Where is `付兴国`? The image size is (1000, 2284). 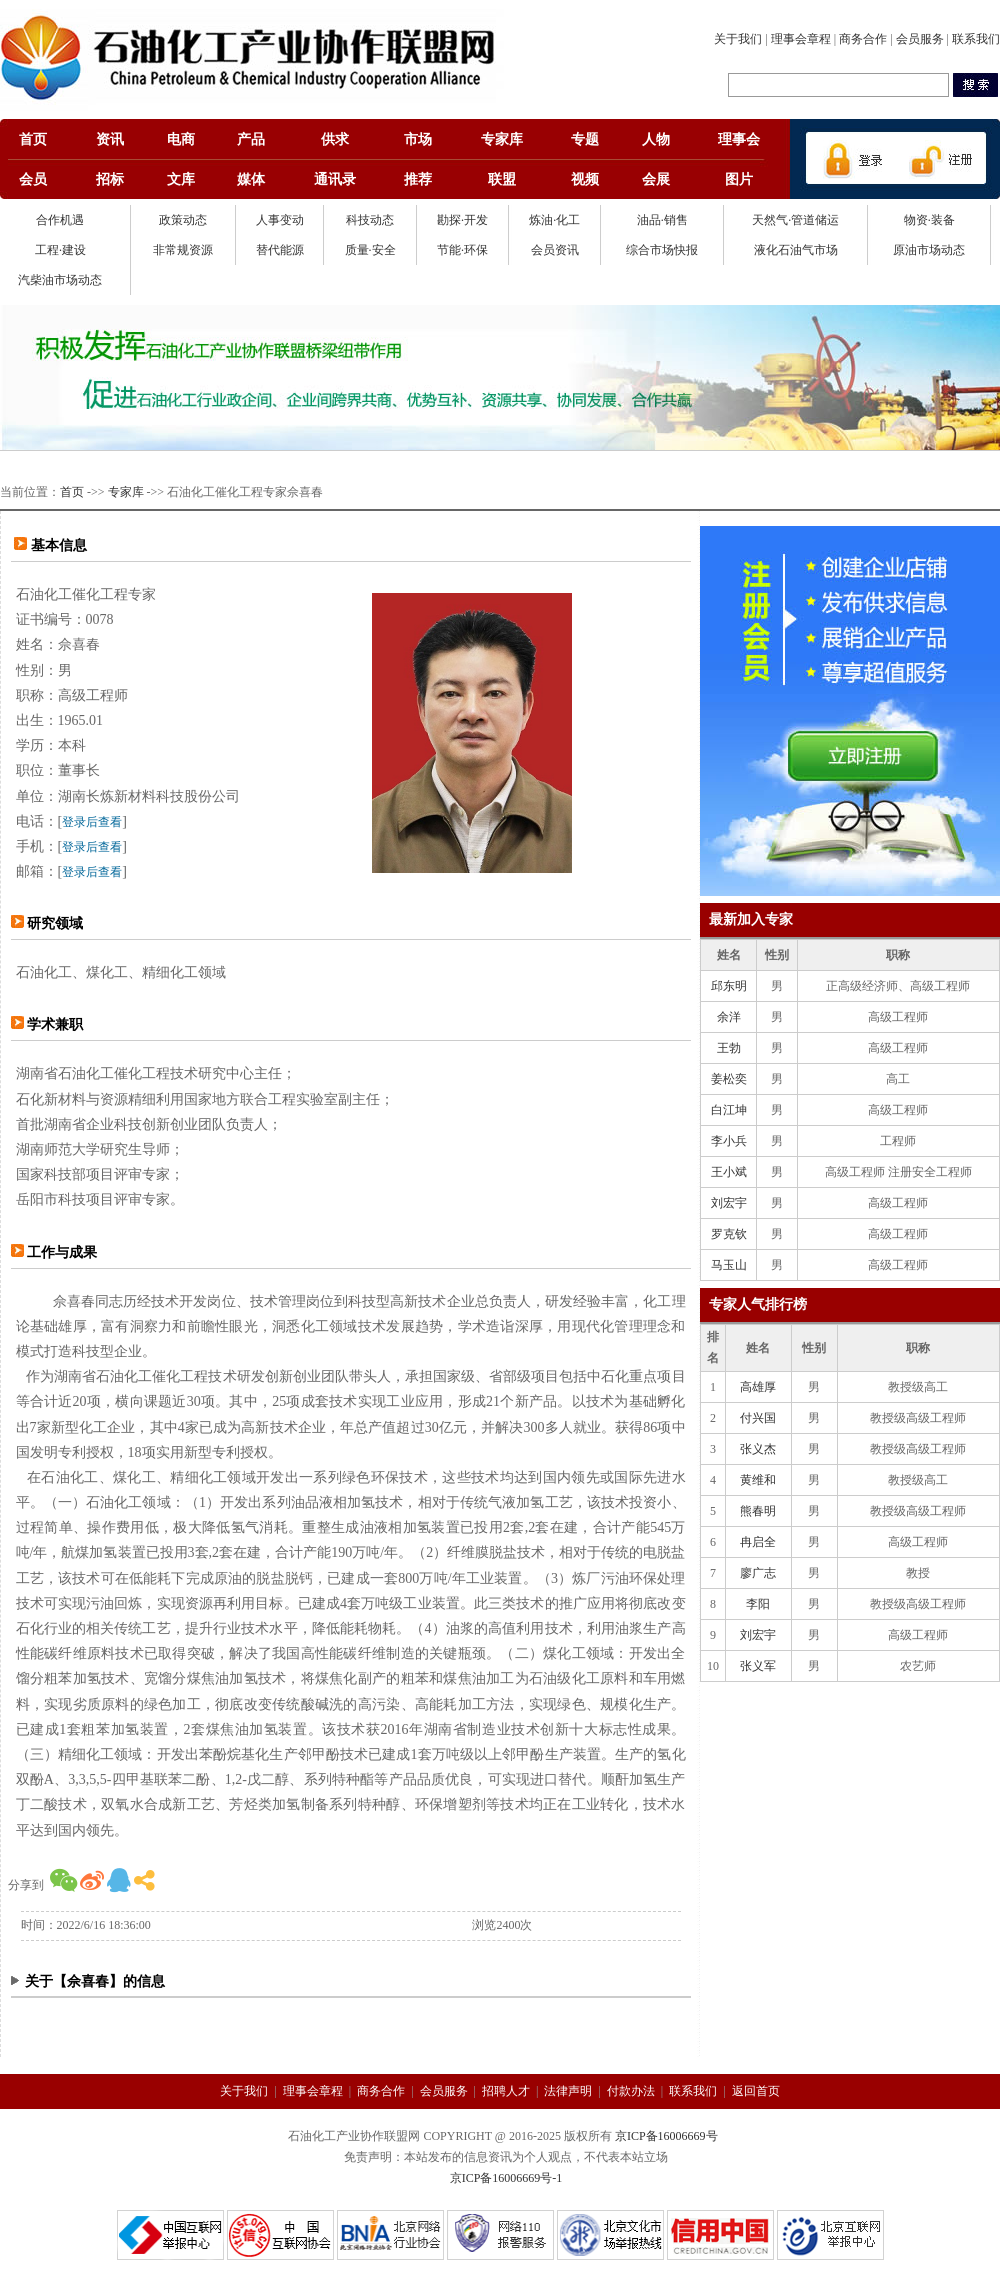 付兴国 is located at coordinates (758, 1418).